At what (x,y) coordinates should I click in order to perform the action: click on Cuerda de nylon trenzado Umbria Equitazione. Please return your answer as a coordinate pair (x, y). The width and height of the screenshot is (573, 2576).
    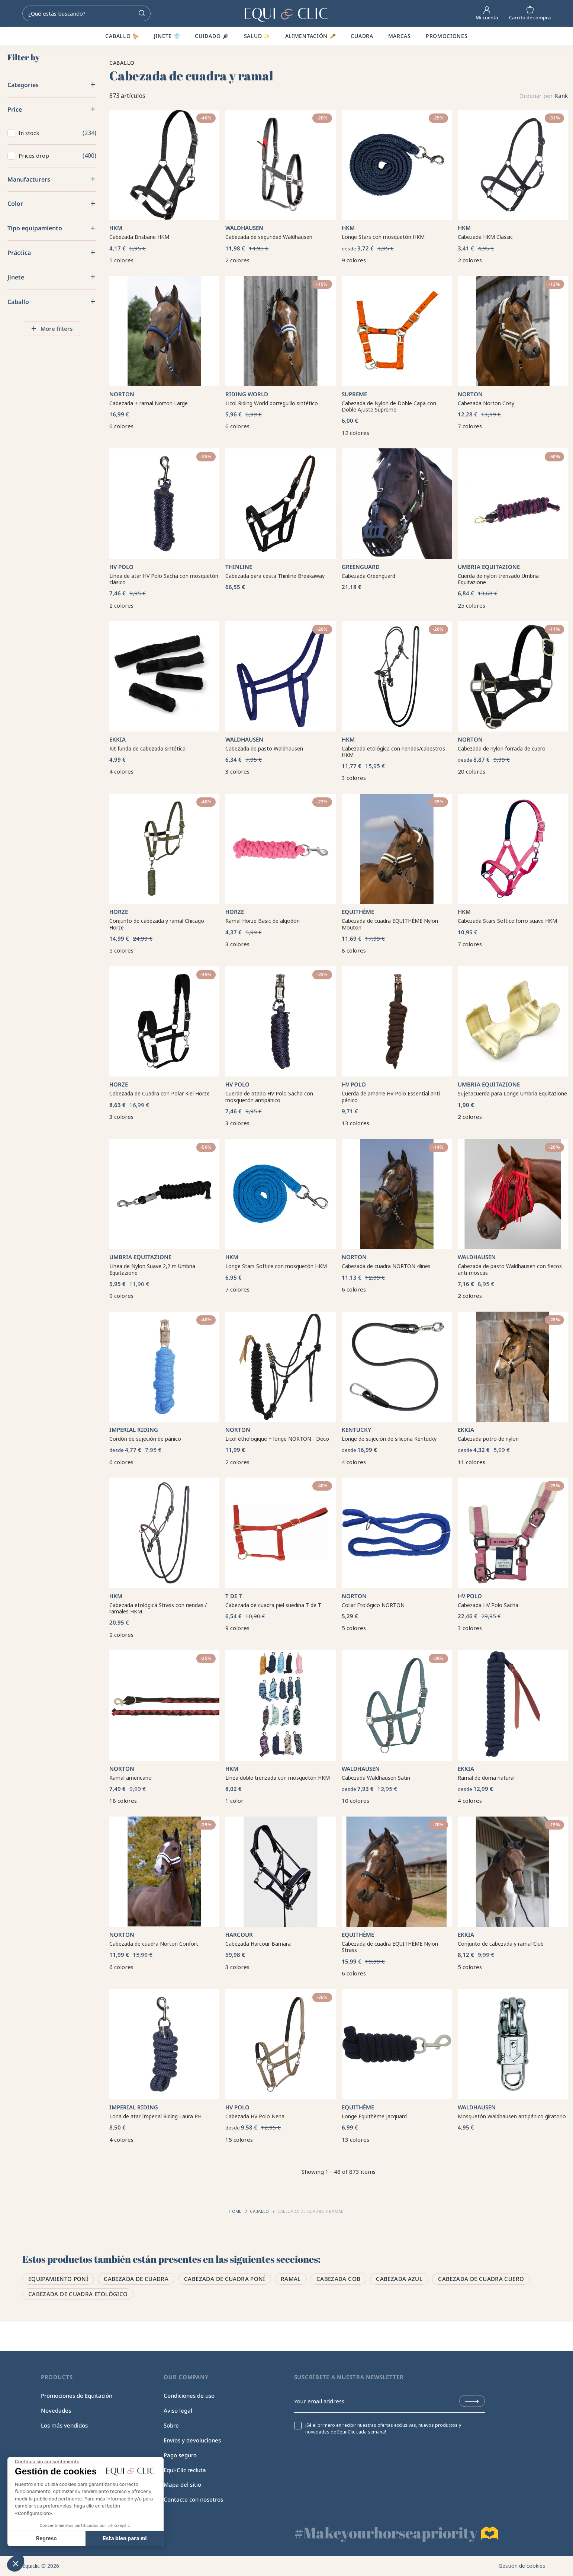
    Looking at the image, I should click on (498, 579).